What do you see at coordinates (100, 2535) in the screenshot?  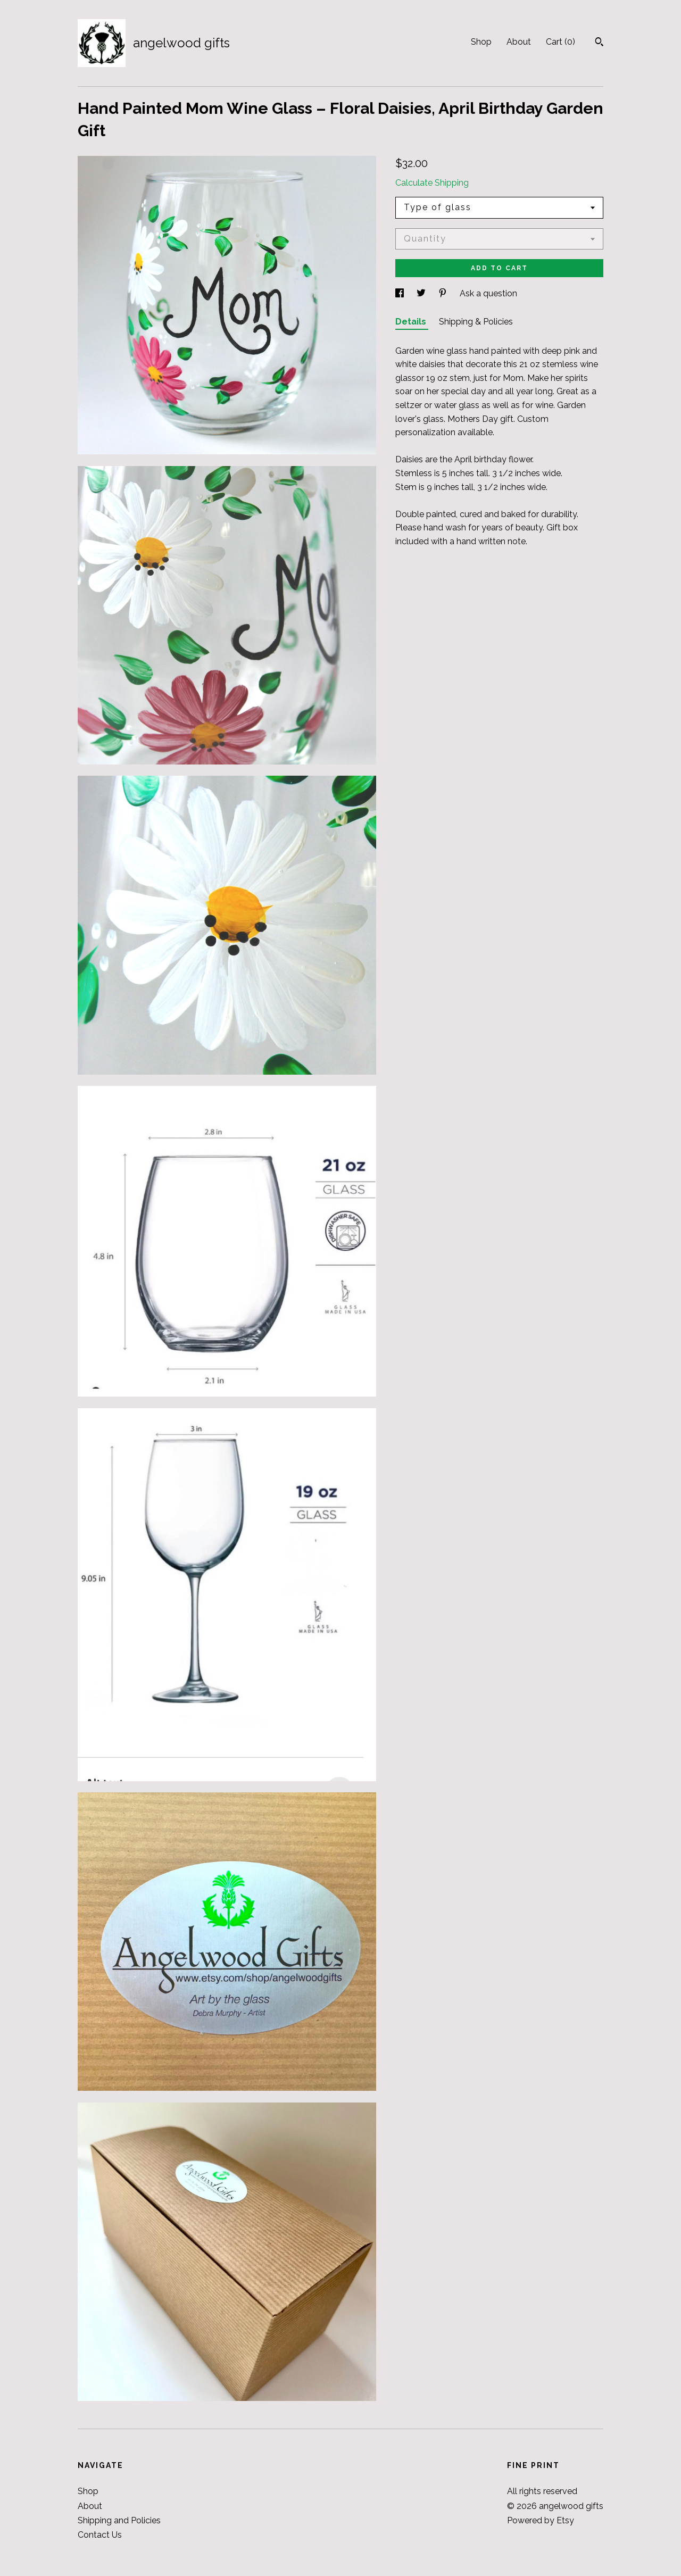 I see `Contact Us` at bounding box center [100, 2535].